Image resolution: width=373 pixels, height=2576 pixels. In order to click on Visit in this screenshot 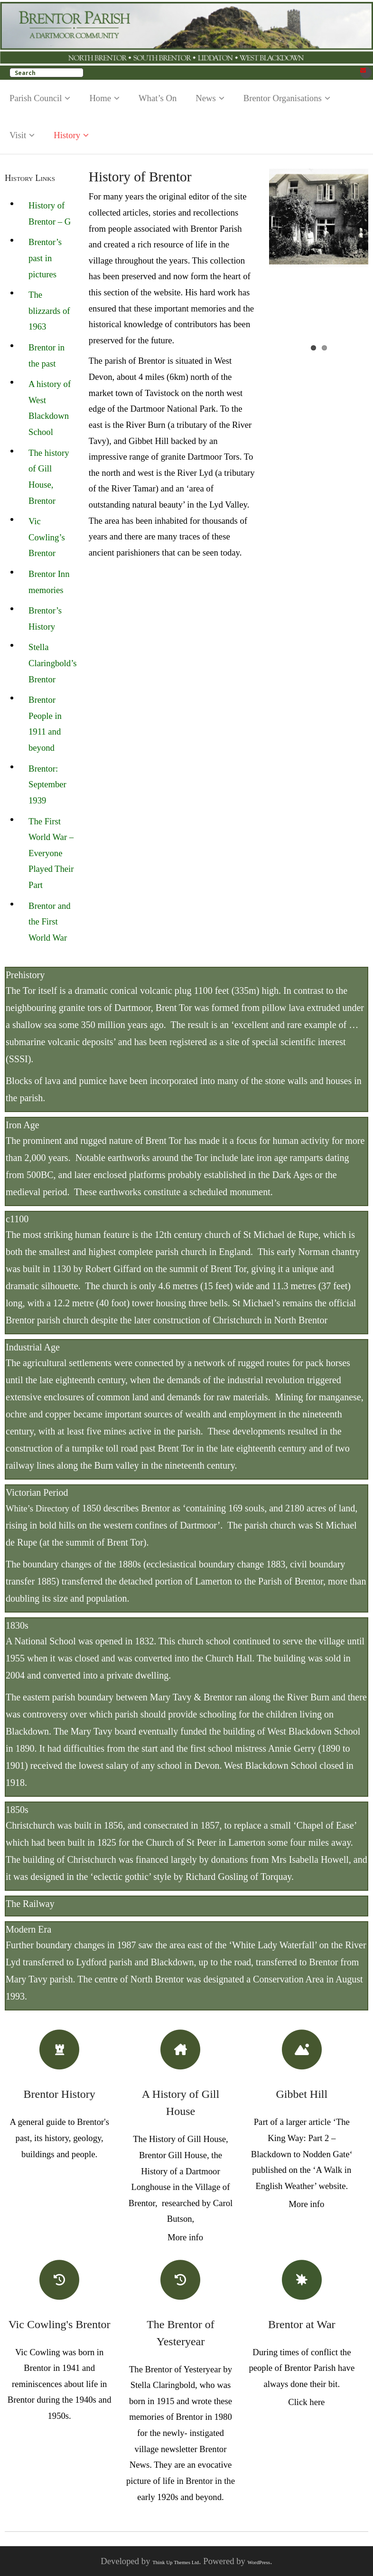, I will do `click(17, 135)`.